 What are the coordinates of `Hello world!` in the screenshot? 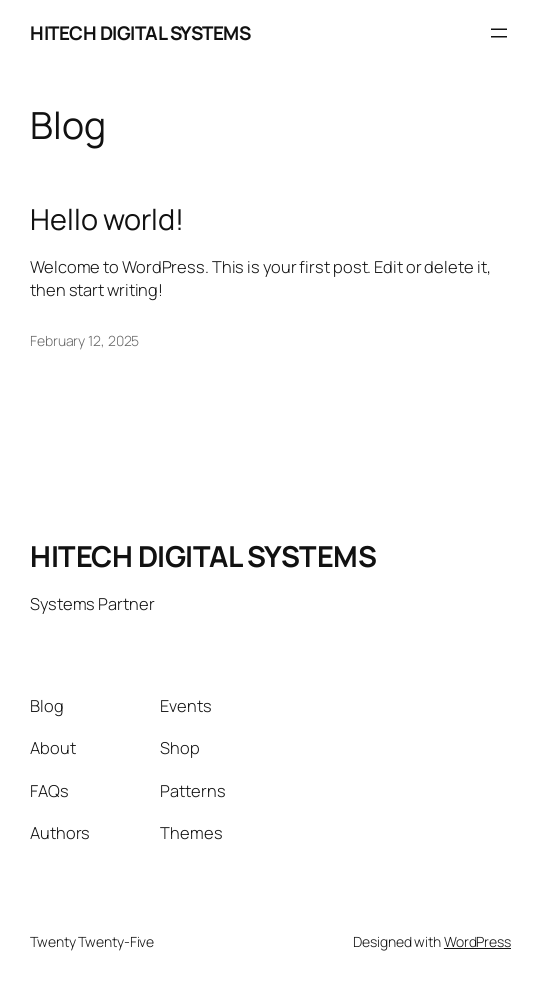 It's located at (107, 219).